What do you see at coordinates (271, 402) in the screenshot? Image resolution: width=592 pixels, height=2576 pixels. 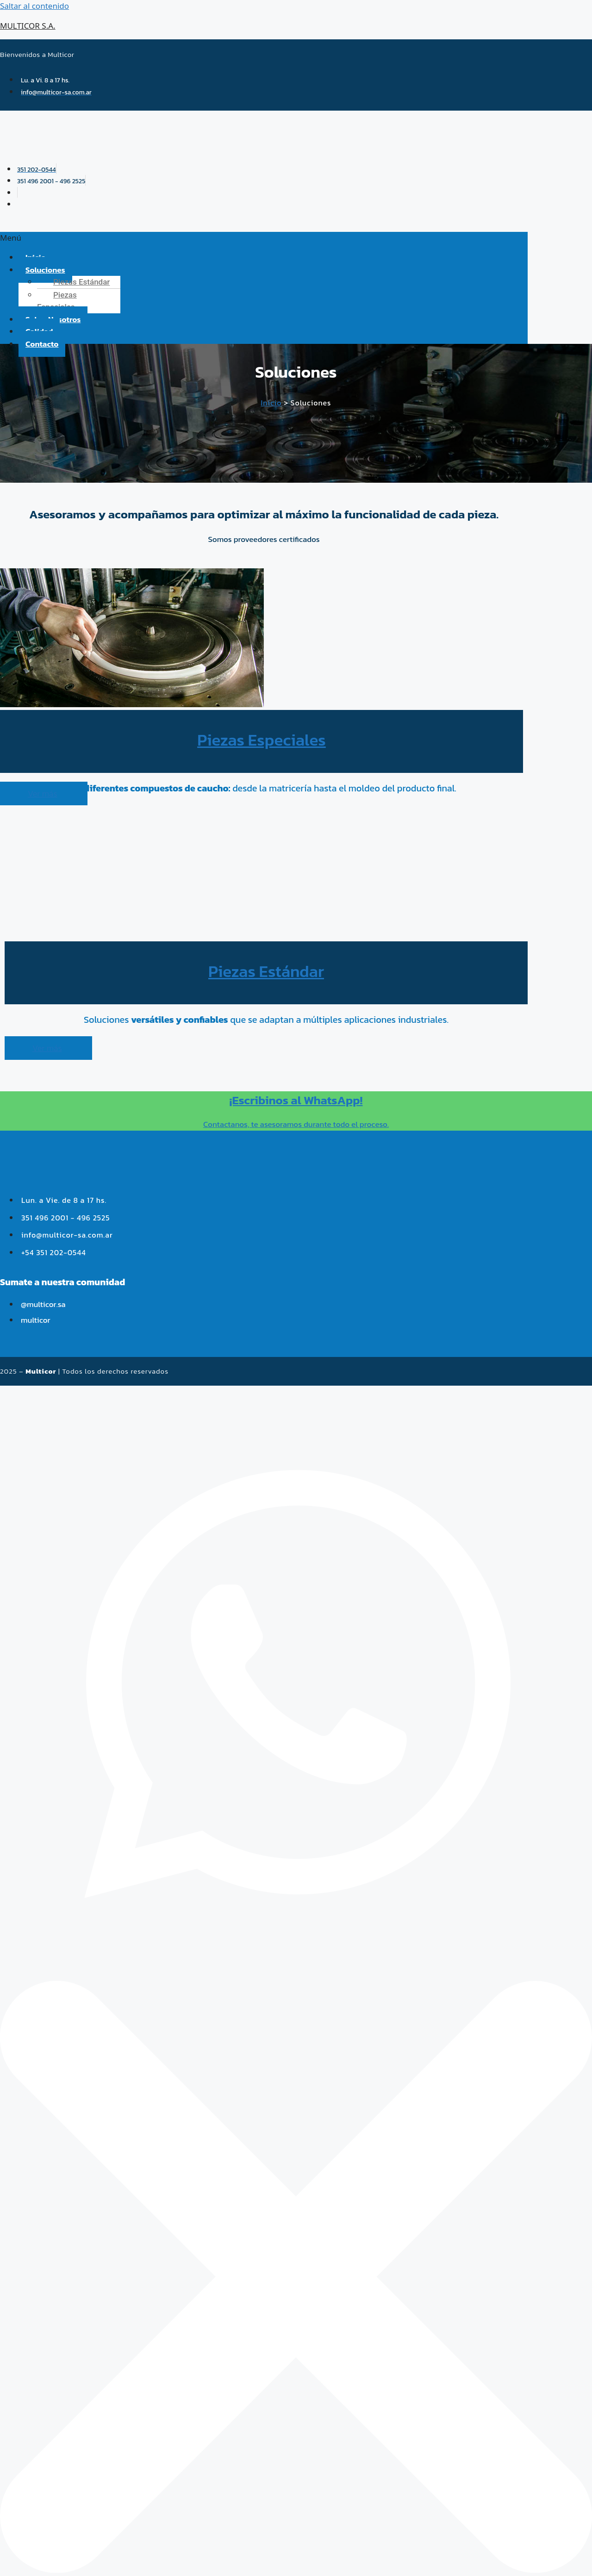 I see `Inicio` at bounding box center [271, 402].